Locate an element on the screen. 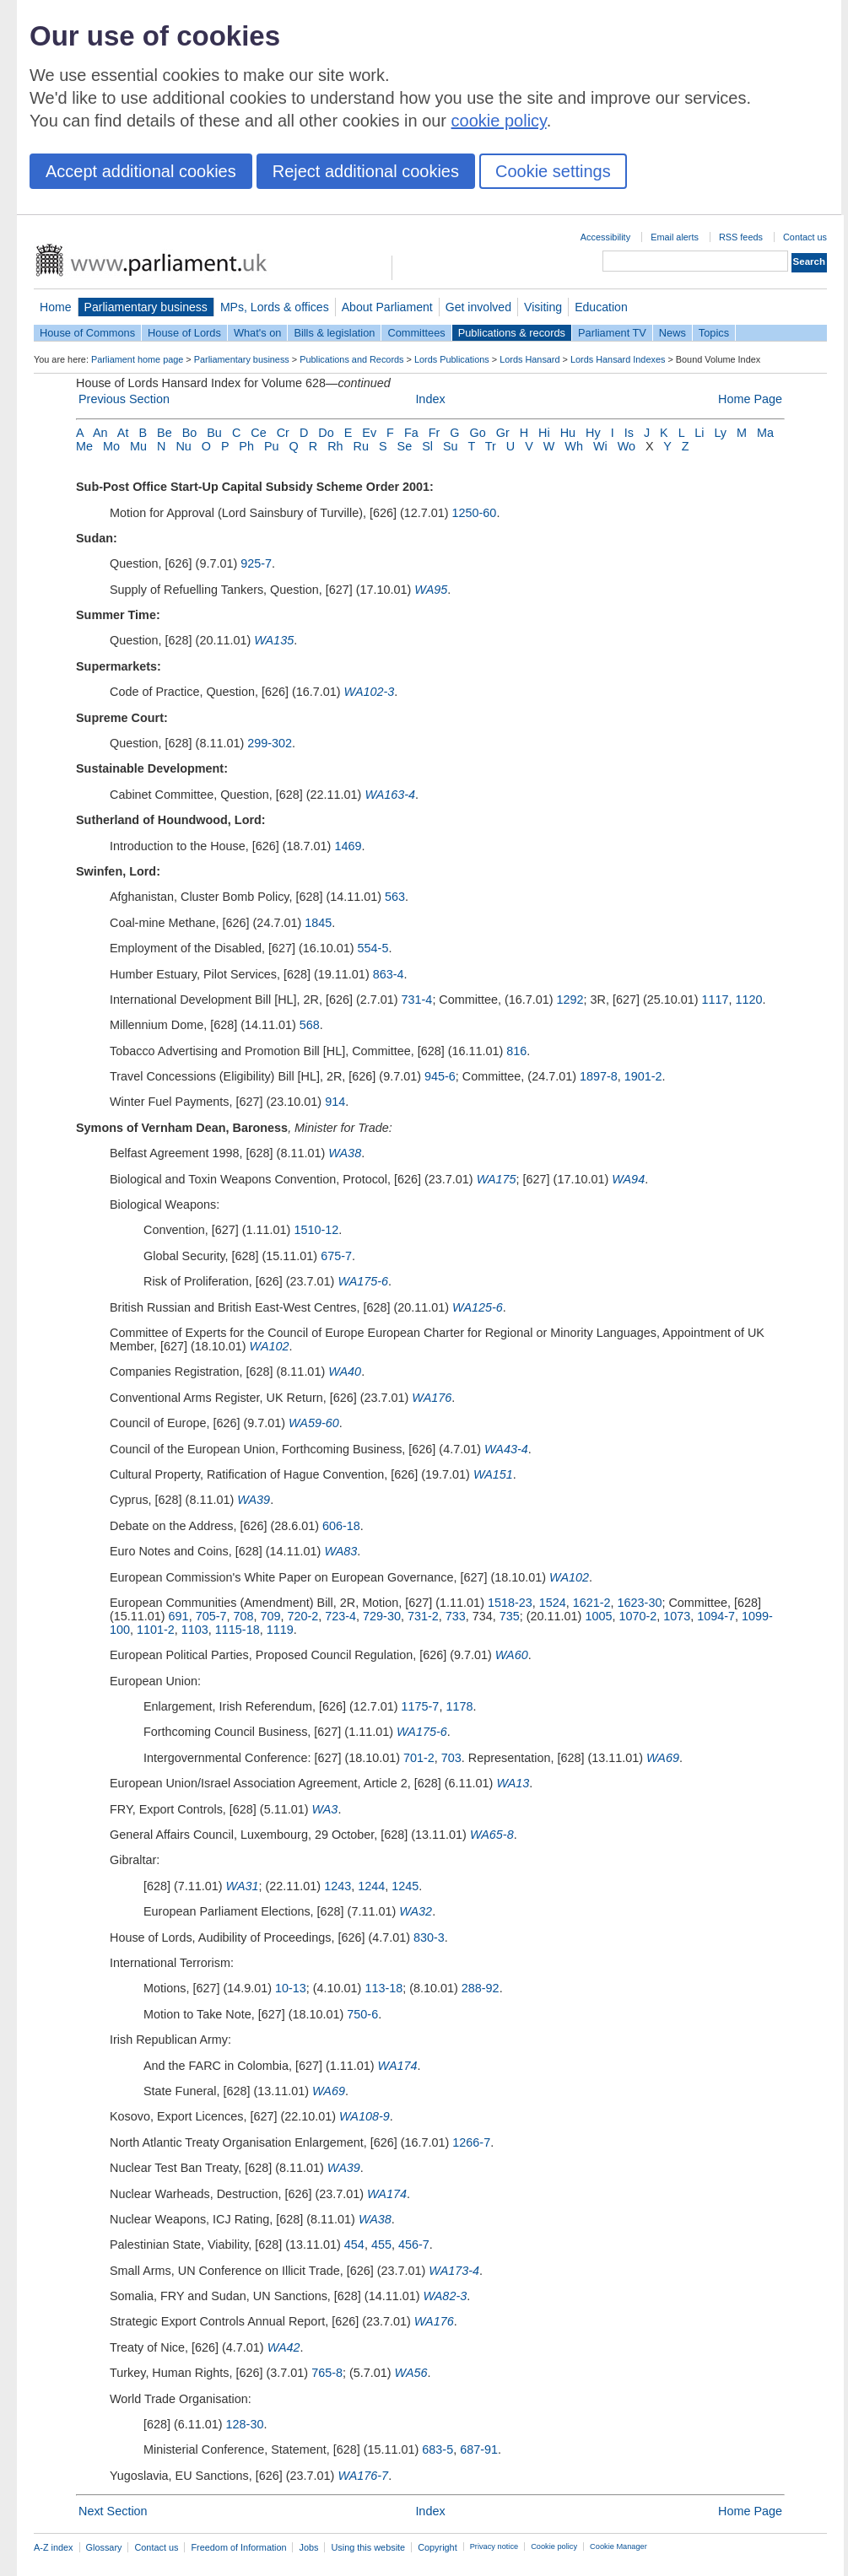 Image resolution: width=848 pixels, height=2576 pixels. Mo is located at coordinates (111, 446).